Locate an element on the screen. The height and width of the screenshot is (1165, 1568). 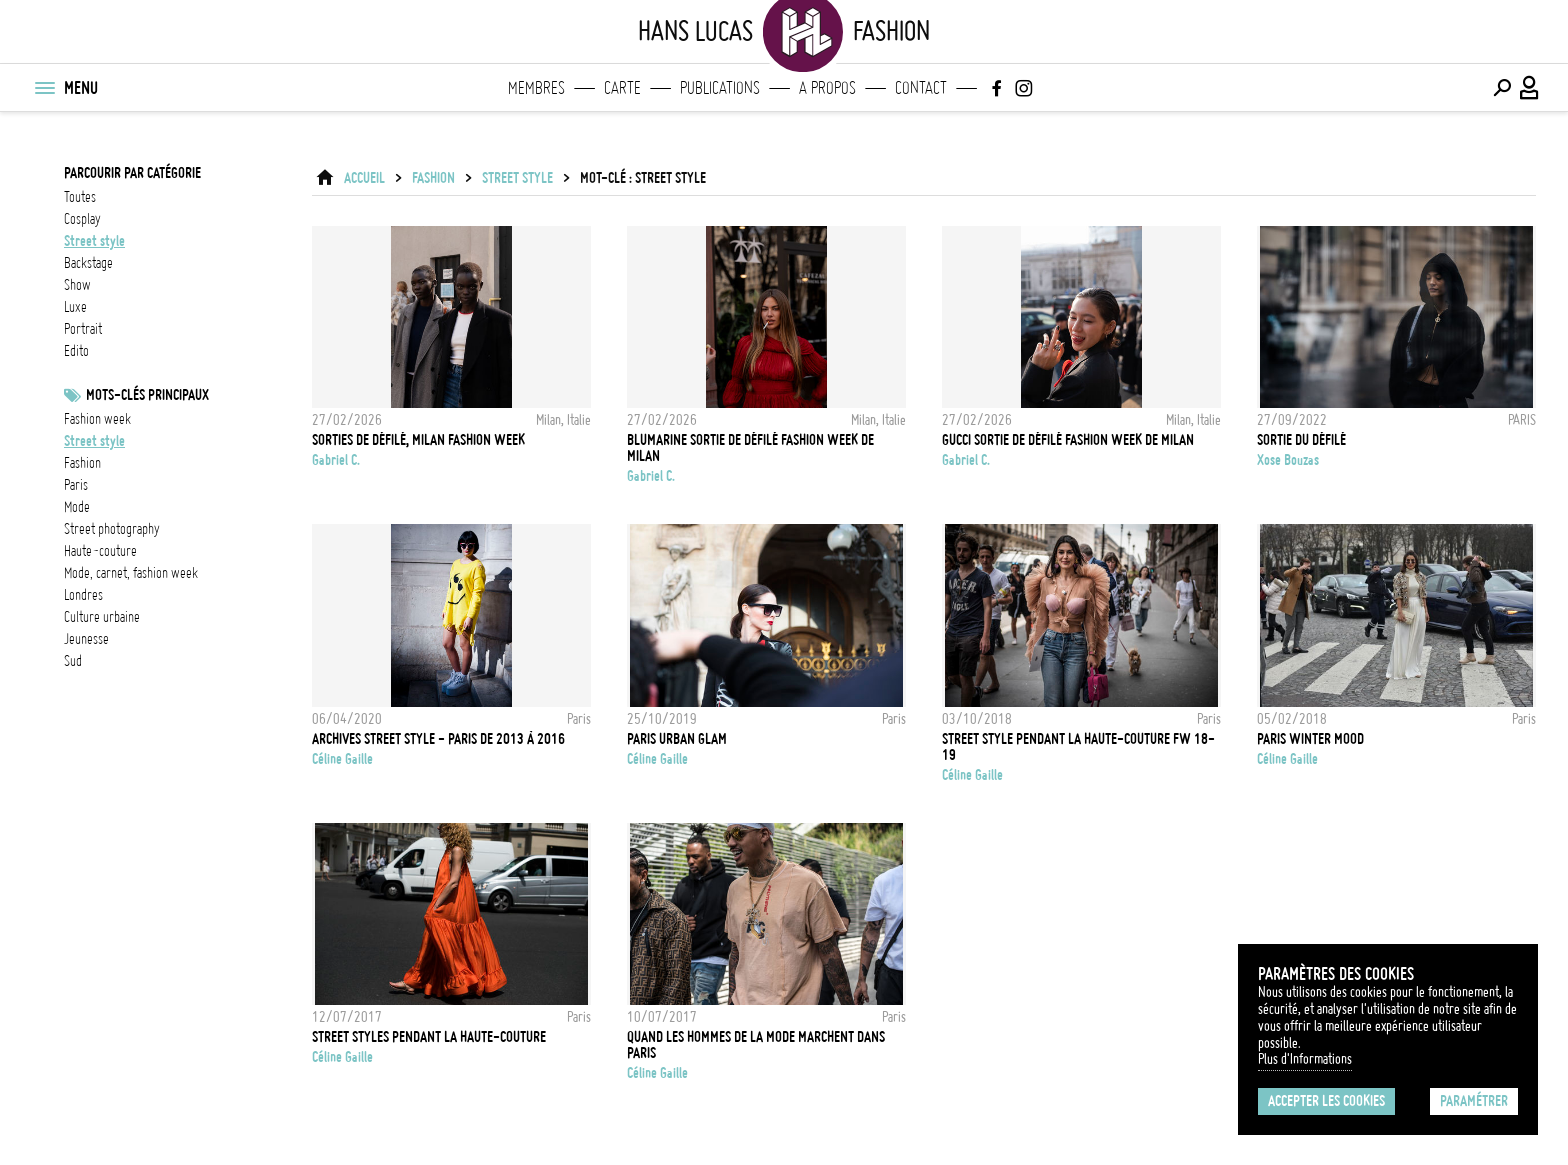
[Effectuer une recherche] is located at coordinates (1502, 88).